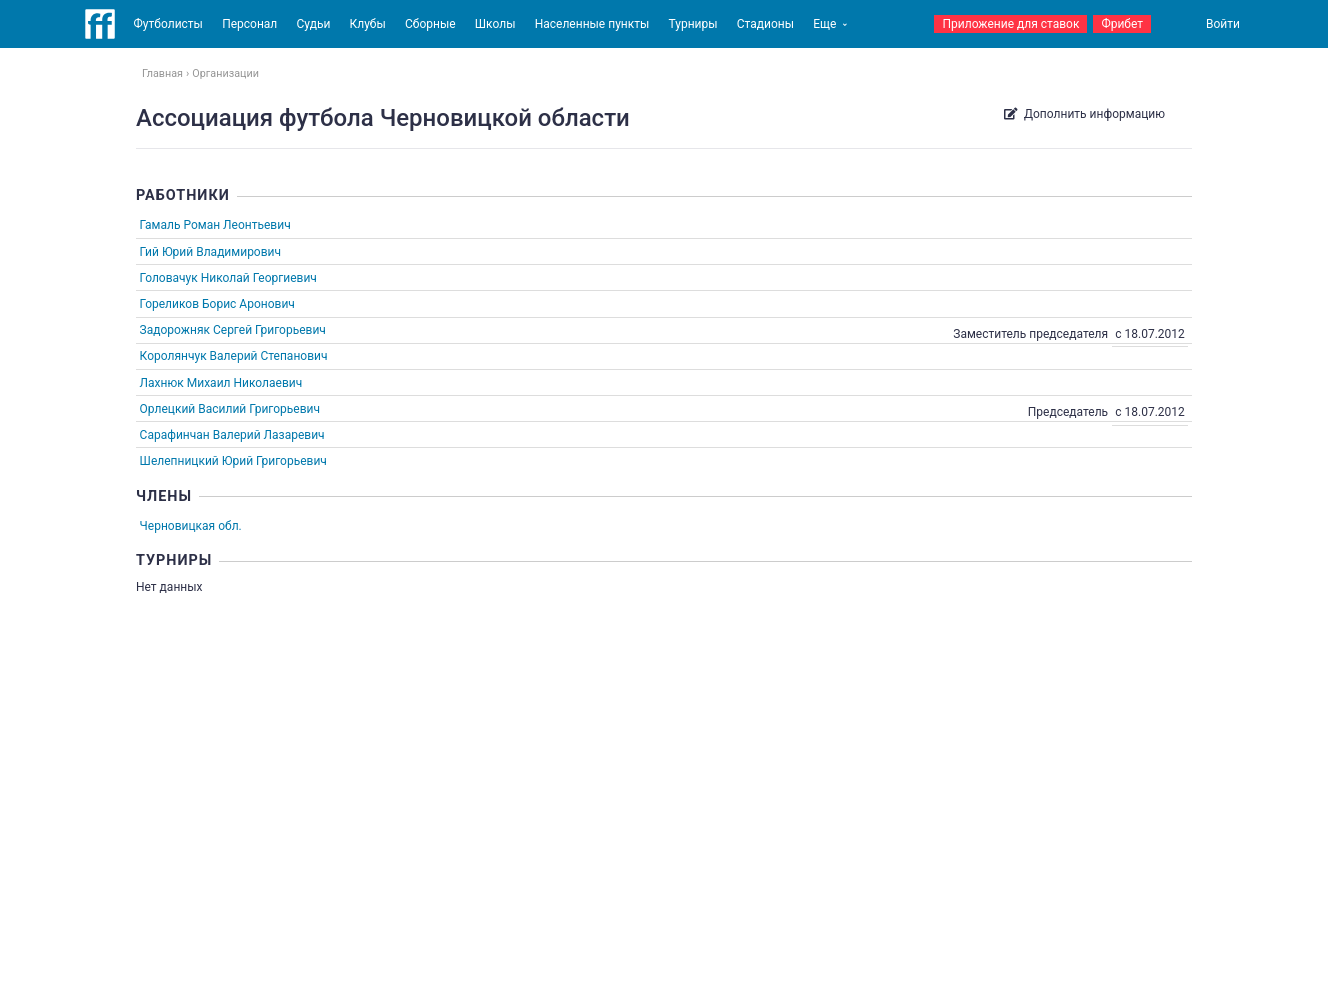  Describe the element at coordinates (233, 461) in the screenshot. I see `Шелепницкий Юрий Григорьевич` at that location.